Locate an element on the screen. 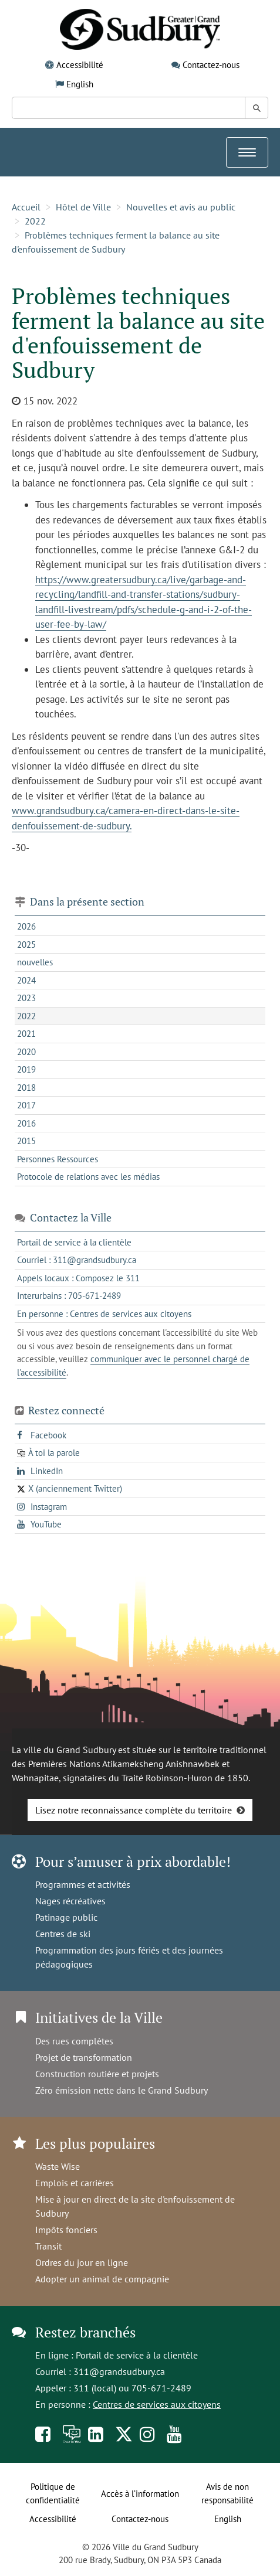 This screenshot has height=2576, width=280. Programmes et activités is located at coordinates (82, 1884).